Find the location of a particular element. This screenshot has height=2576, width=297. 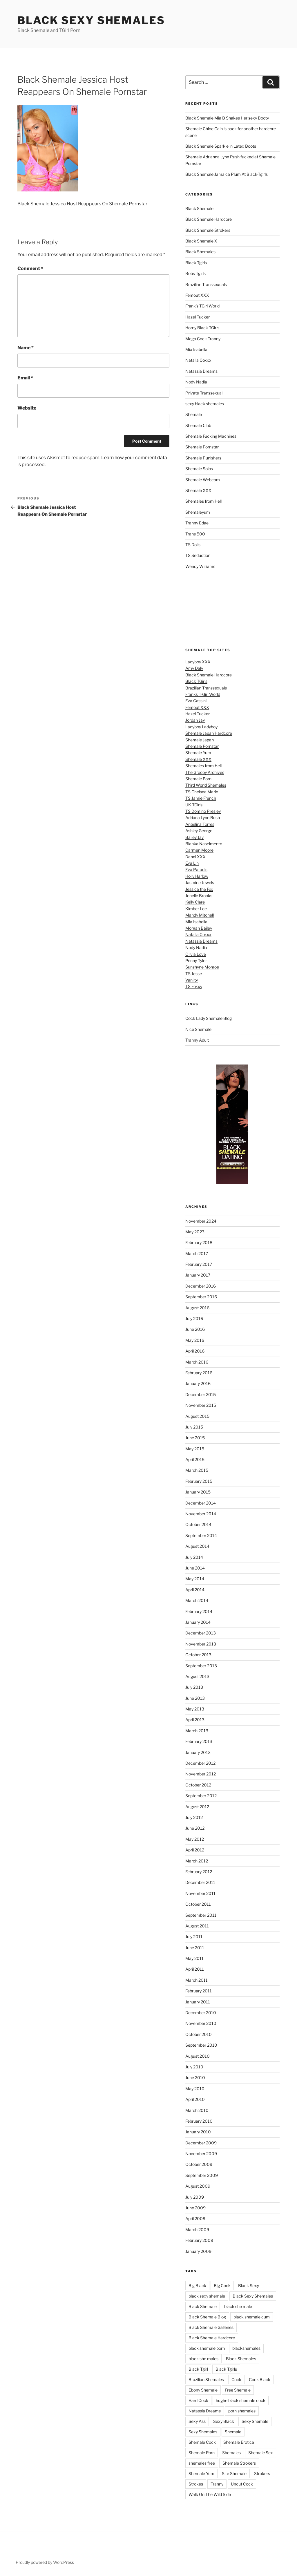

March 2016 is located at coordinates (196, 1361).